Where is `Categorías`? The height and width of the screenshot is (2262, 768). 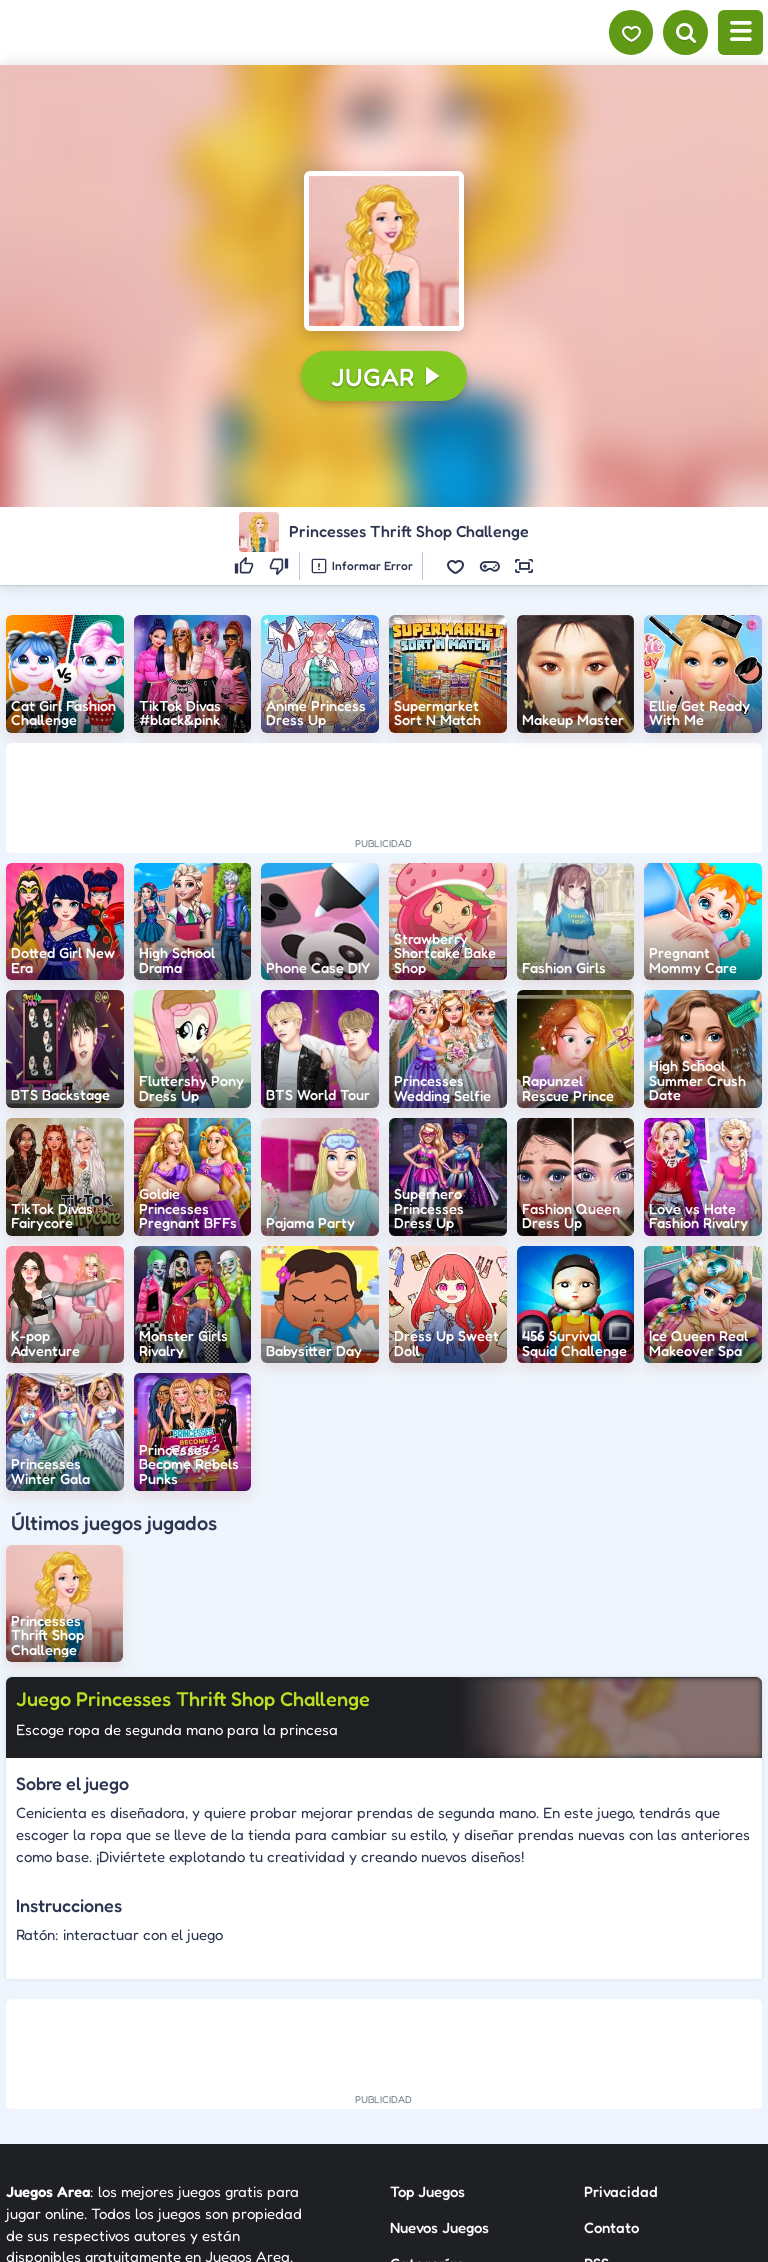 Categorías is located at coordinates (427, 2086).